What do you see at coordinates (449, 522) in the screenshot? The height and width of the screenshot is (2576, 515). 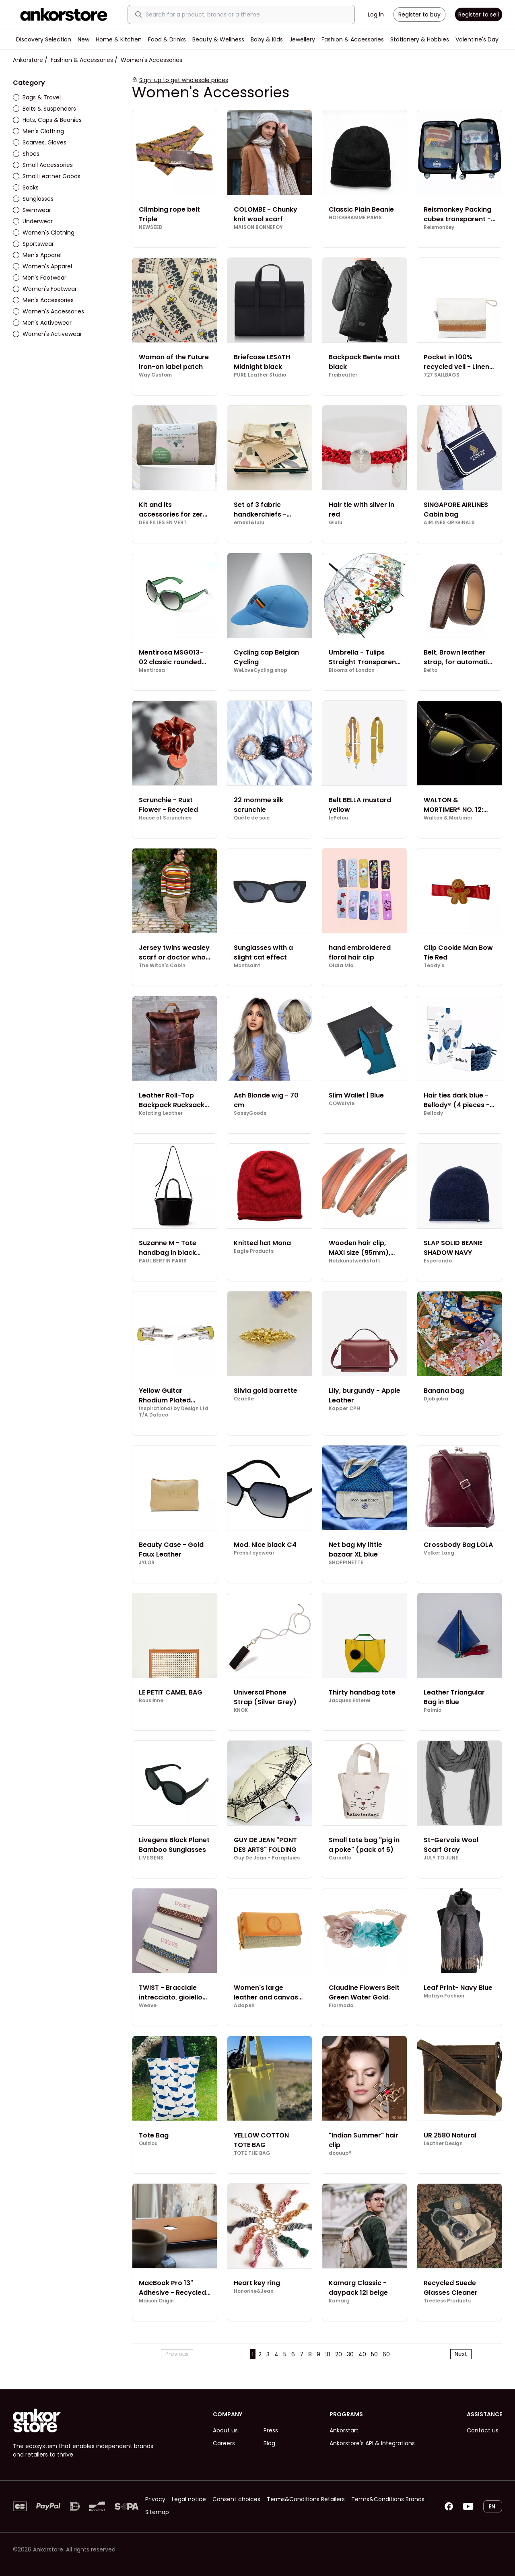 I see `AIRLINES ORIGINALS` at bounding box center [449, 522].